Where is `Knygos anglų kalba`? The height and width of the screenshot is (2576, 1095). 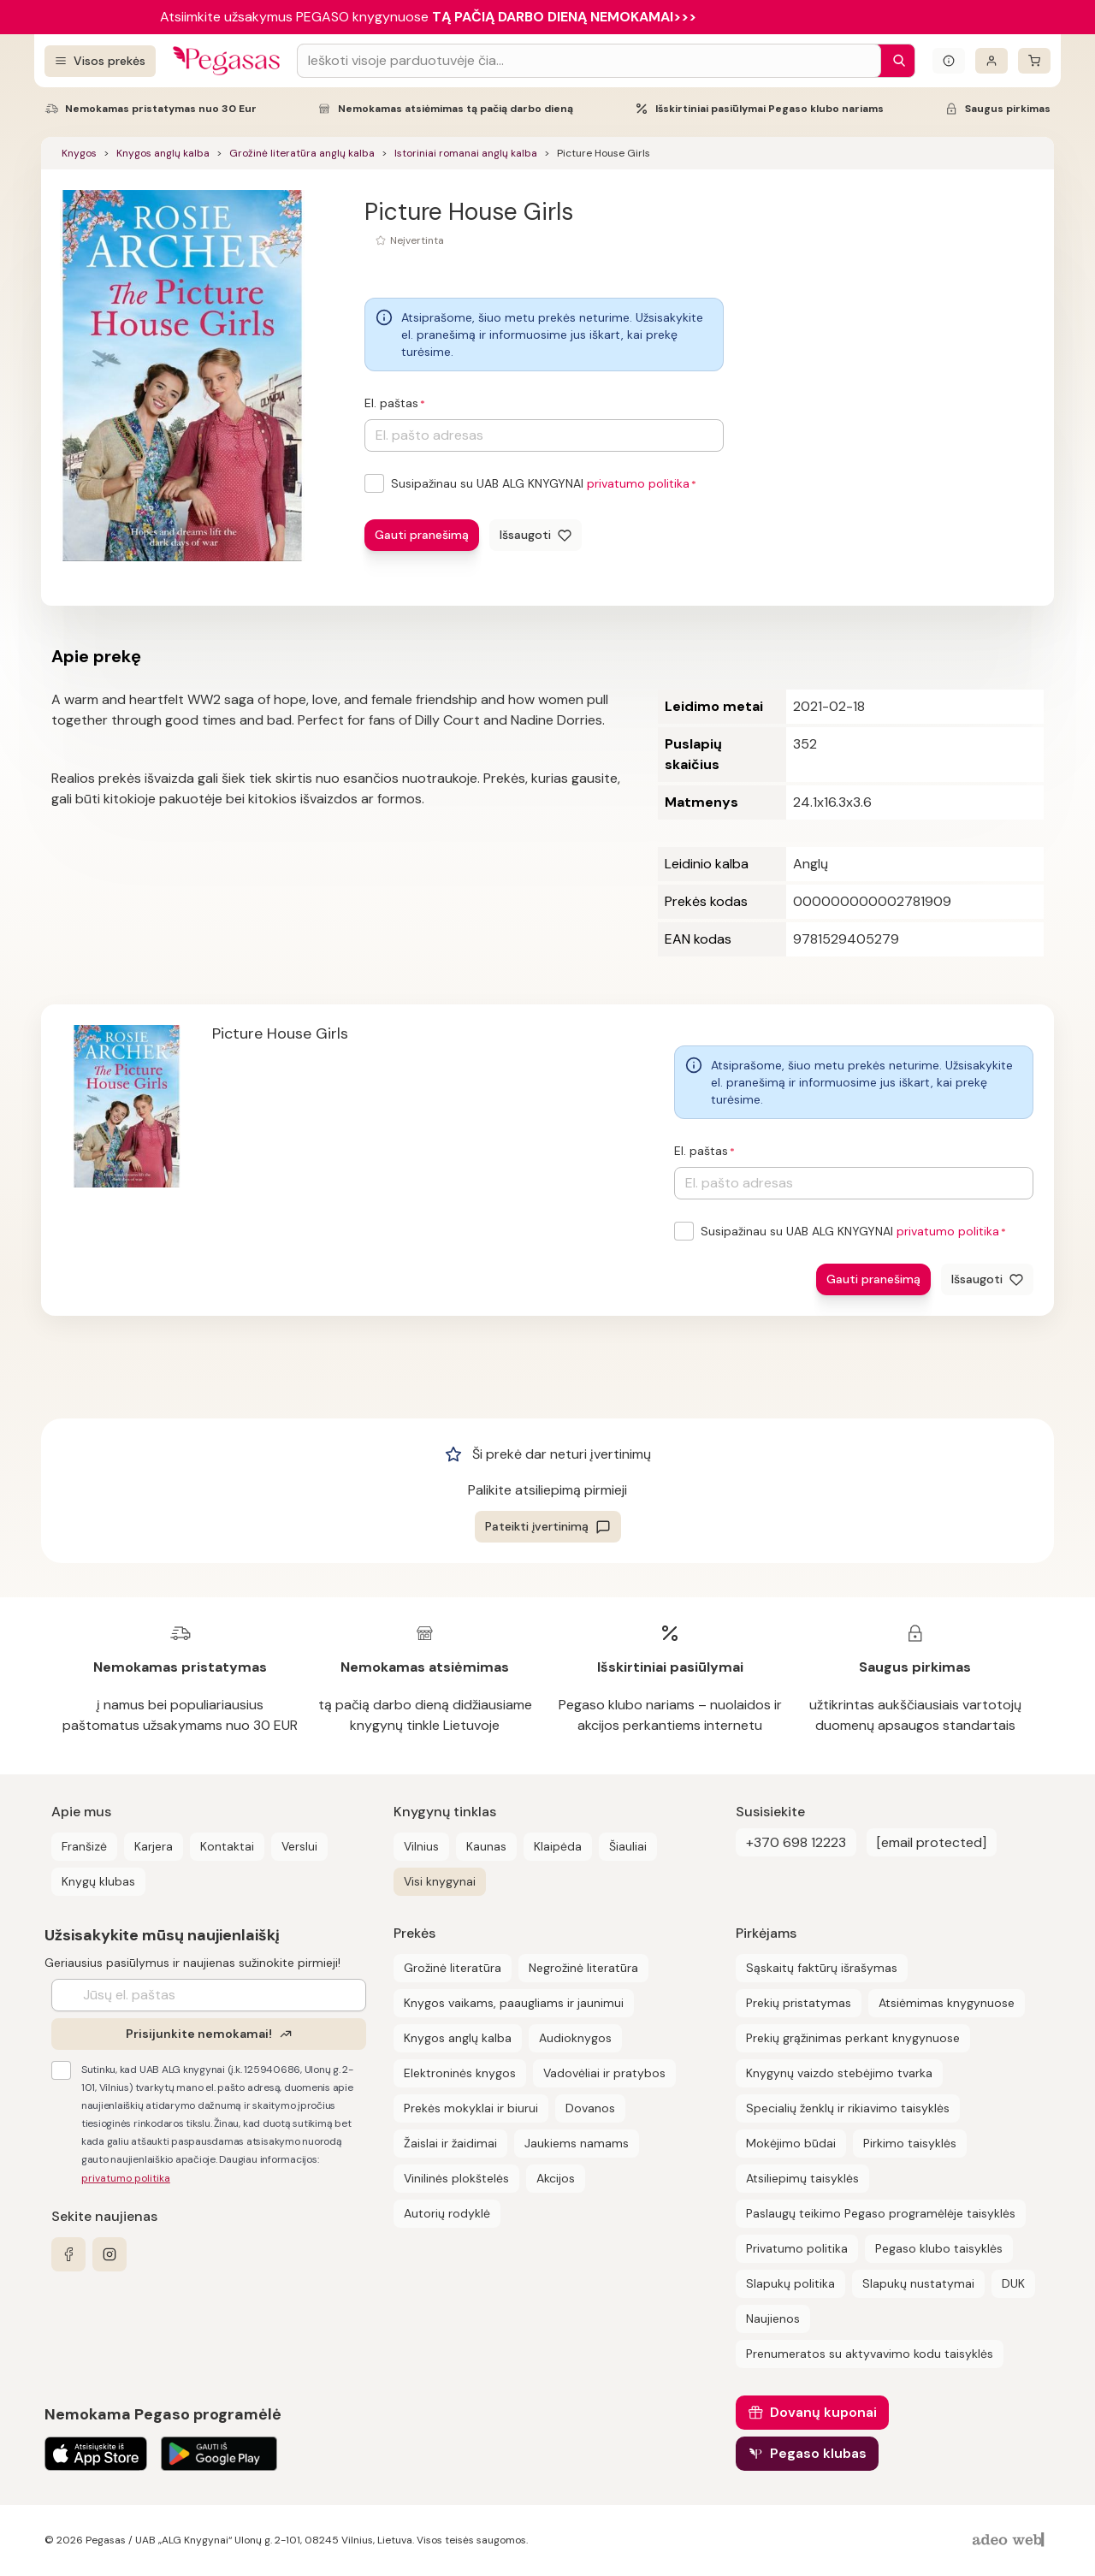 Knygos anglų kalba is located at coordinates (163, 153).